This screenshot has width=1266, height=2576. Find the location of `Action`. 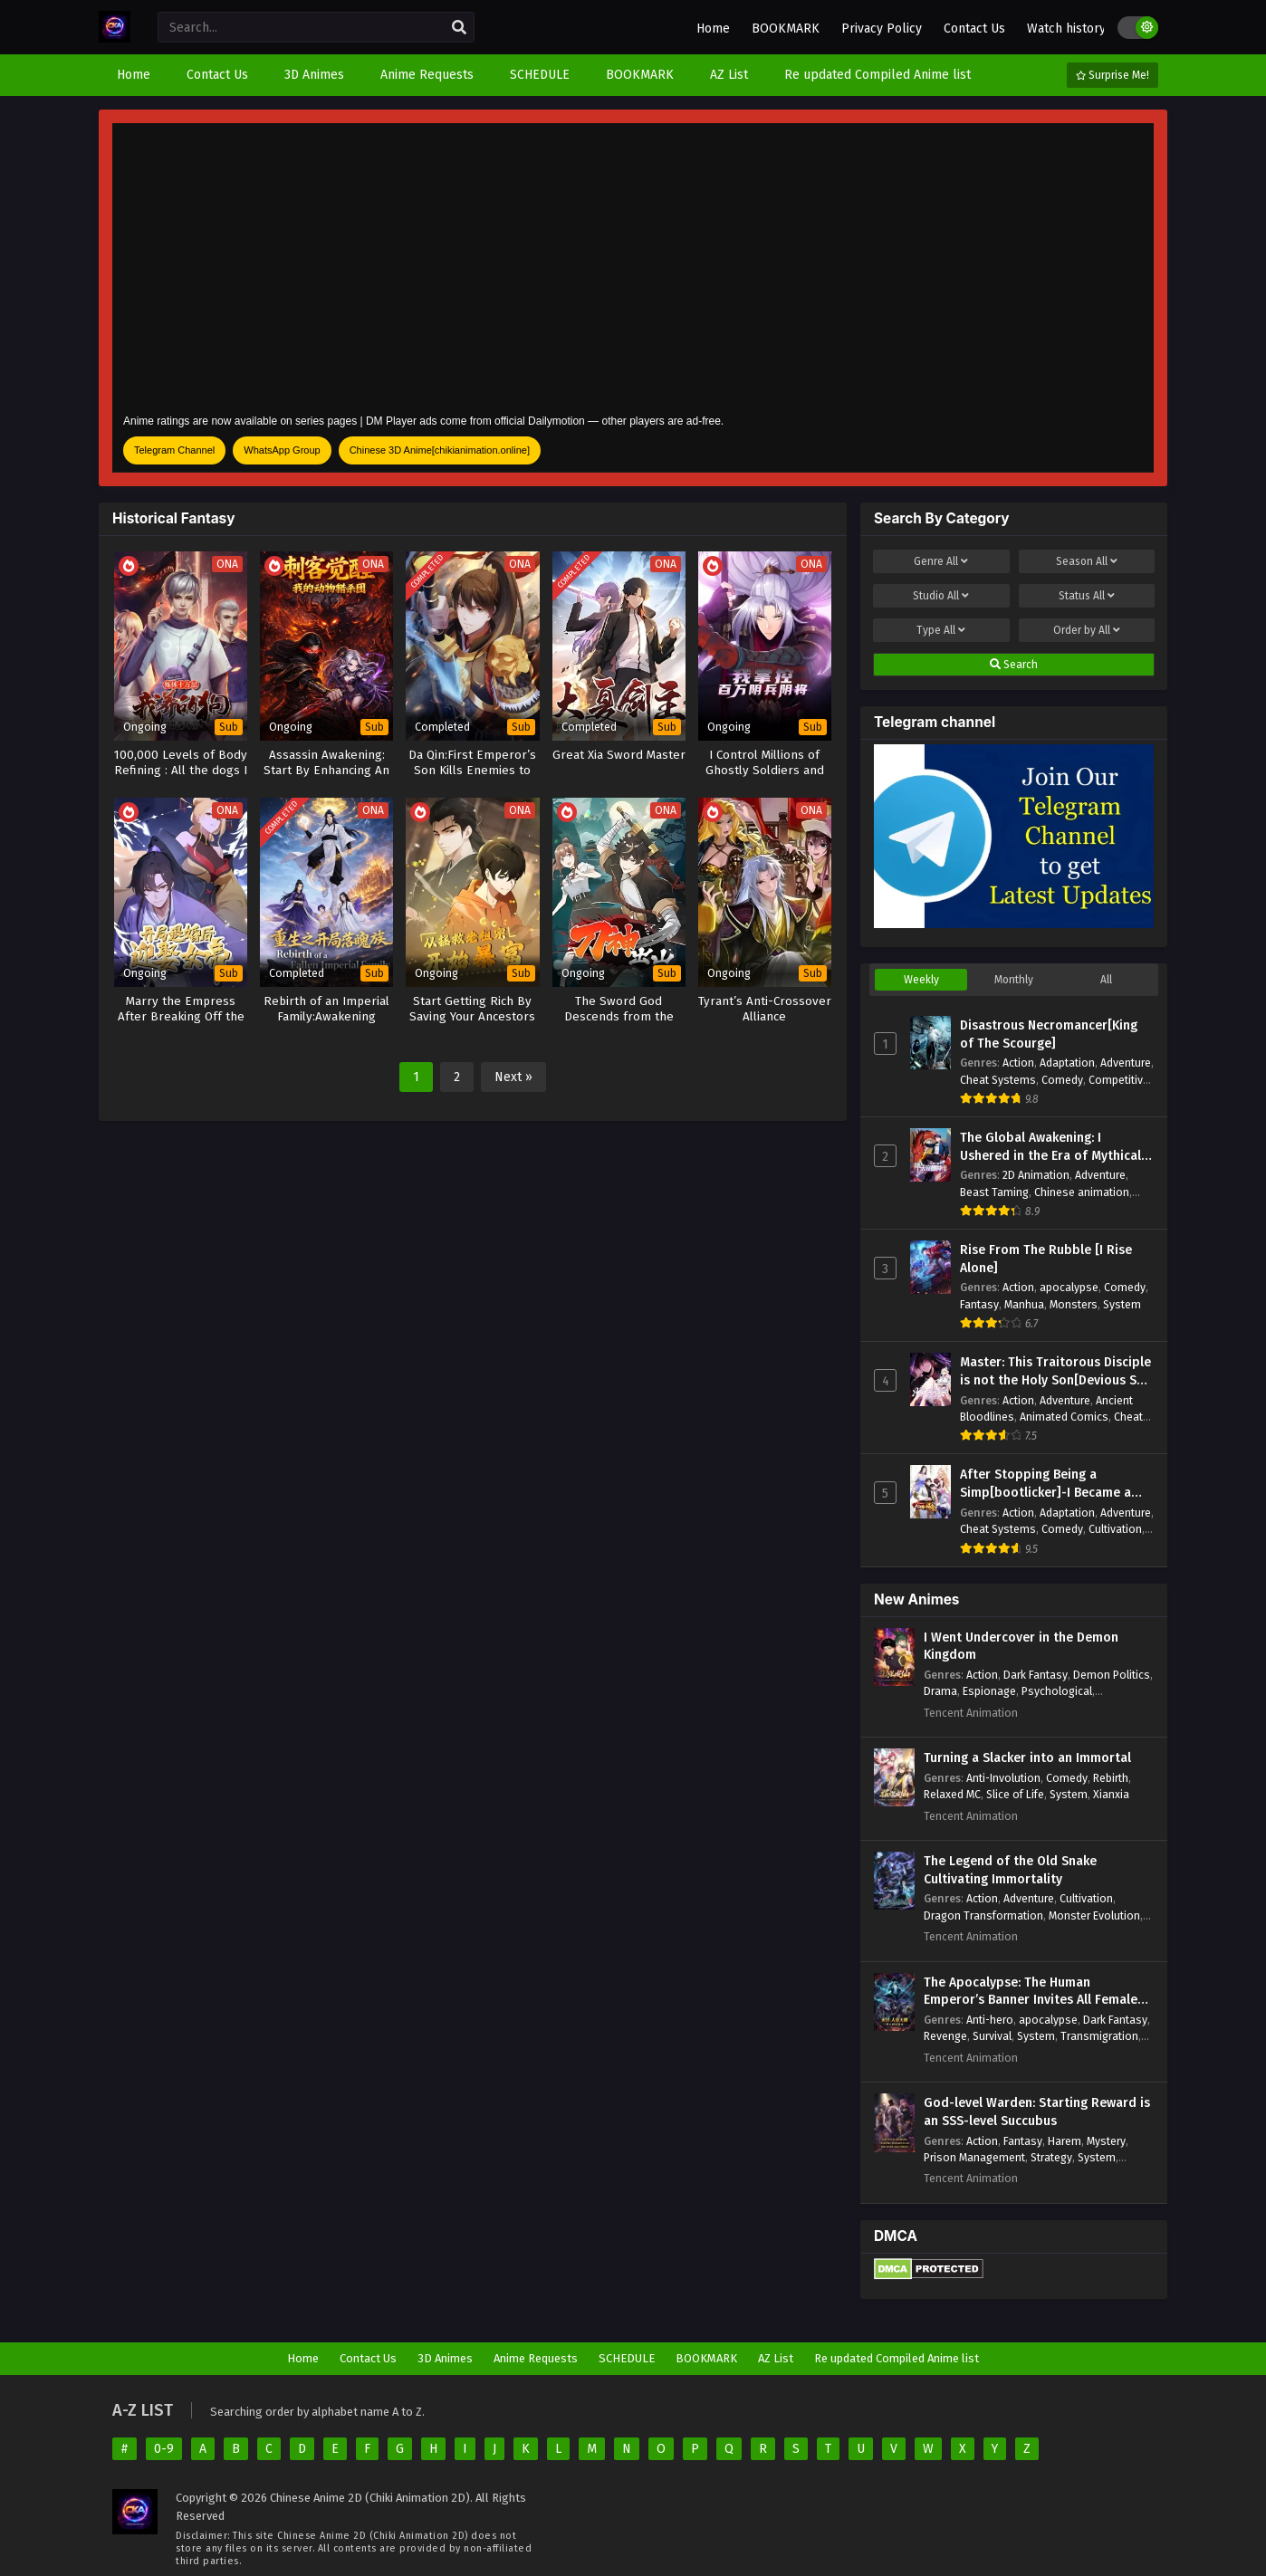

Action is located at coordinates (1018, 1062).